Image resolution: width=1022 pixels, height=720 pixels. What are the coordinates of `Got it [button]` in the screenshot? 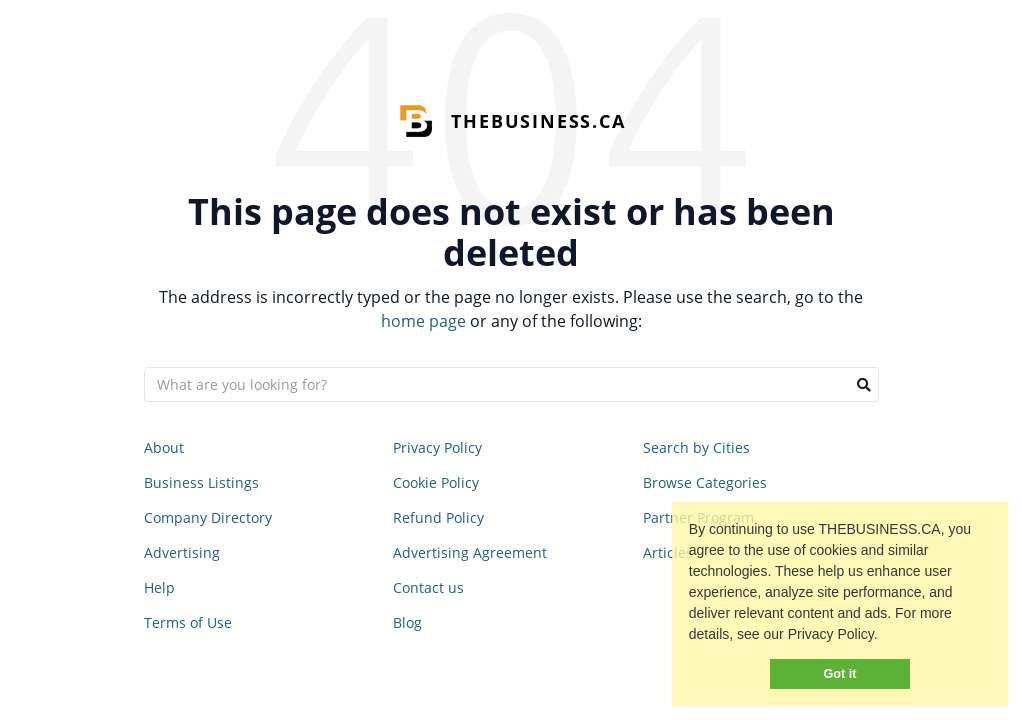 It's located at (840, 674).